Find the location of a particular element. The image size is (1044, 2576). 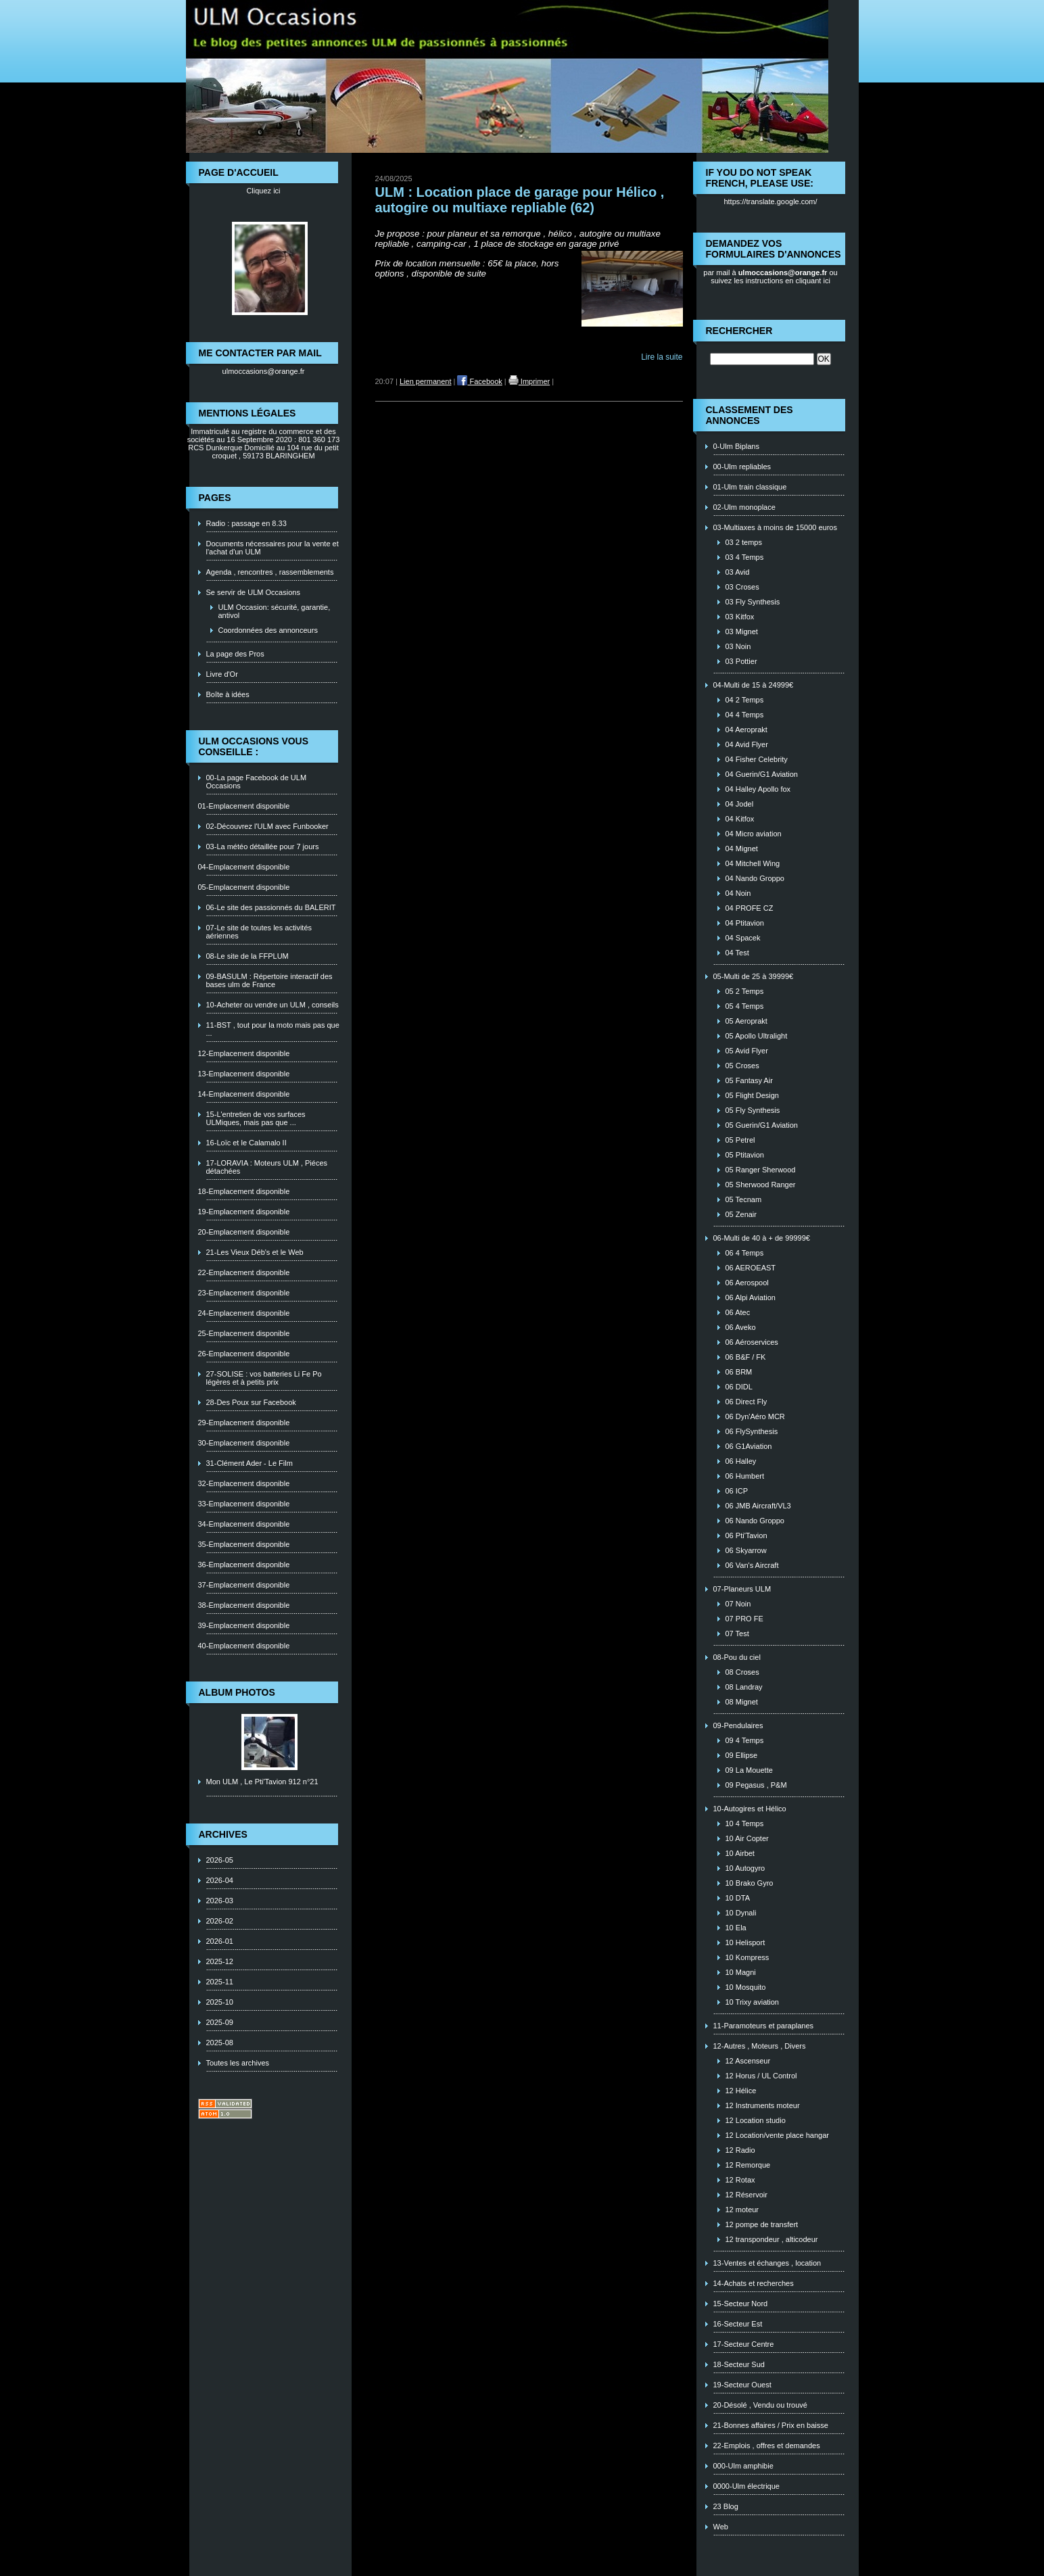

13-Ventes et échanges , location is located at coordinates (767, 2263).